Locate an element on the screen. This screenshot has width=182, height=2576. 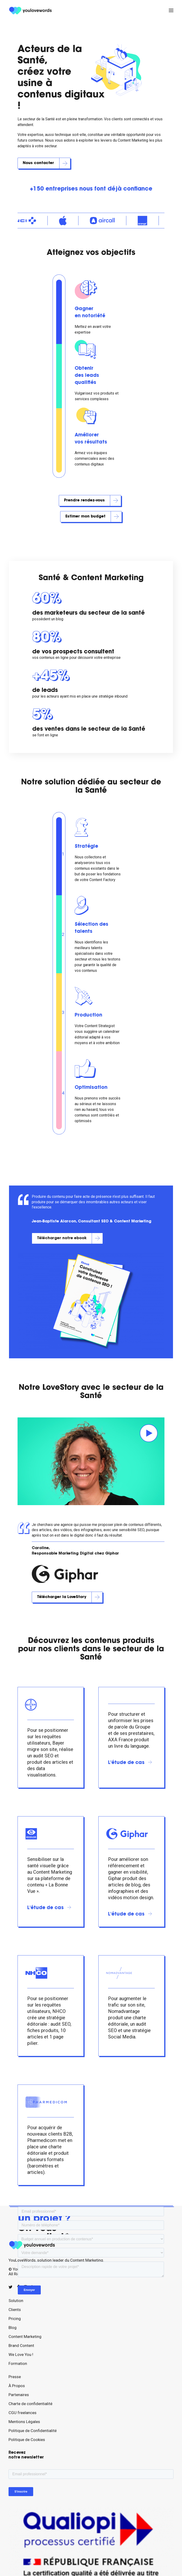
Content Marketing is located at coordinates (25, 2336).